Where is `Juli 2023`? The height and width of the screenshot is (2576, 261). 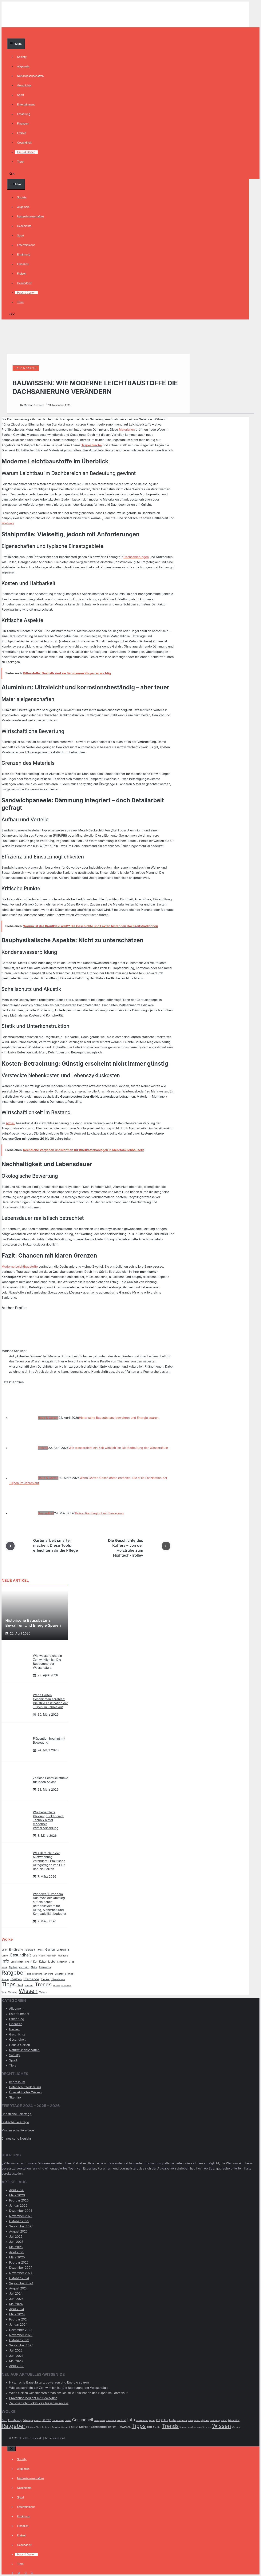 Juli 2023 is located at coordinates (15, 2350).